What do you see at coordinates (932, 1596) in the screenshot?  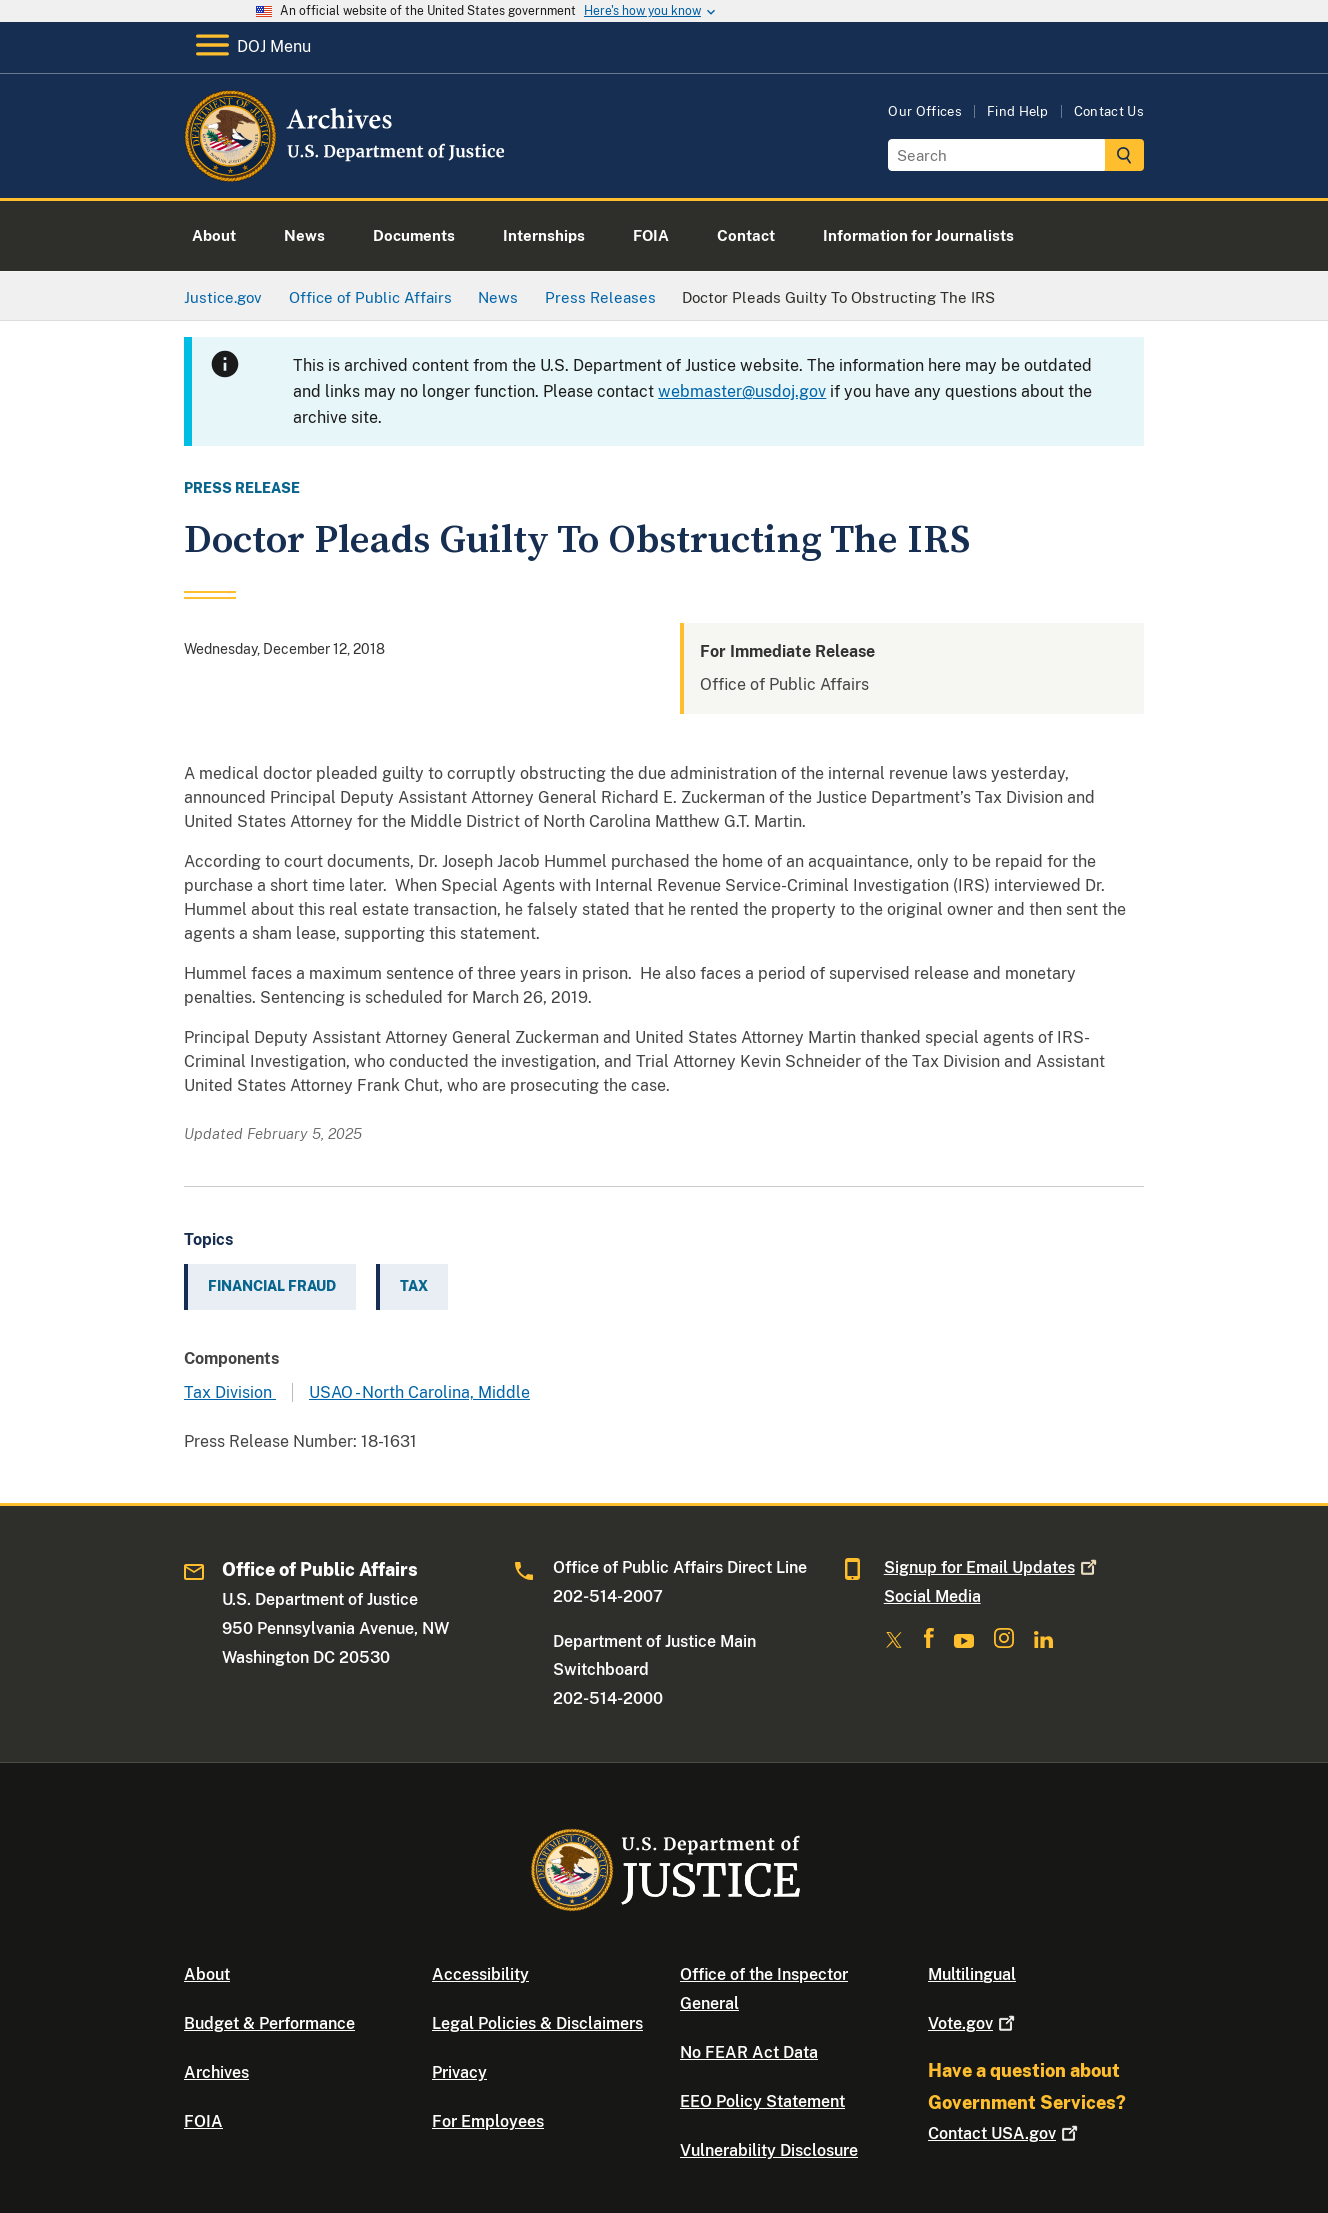 I see `Social Media` at bounding box center [932, 1596].